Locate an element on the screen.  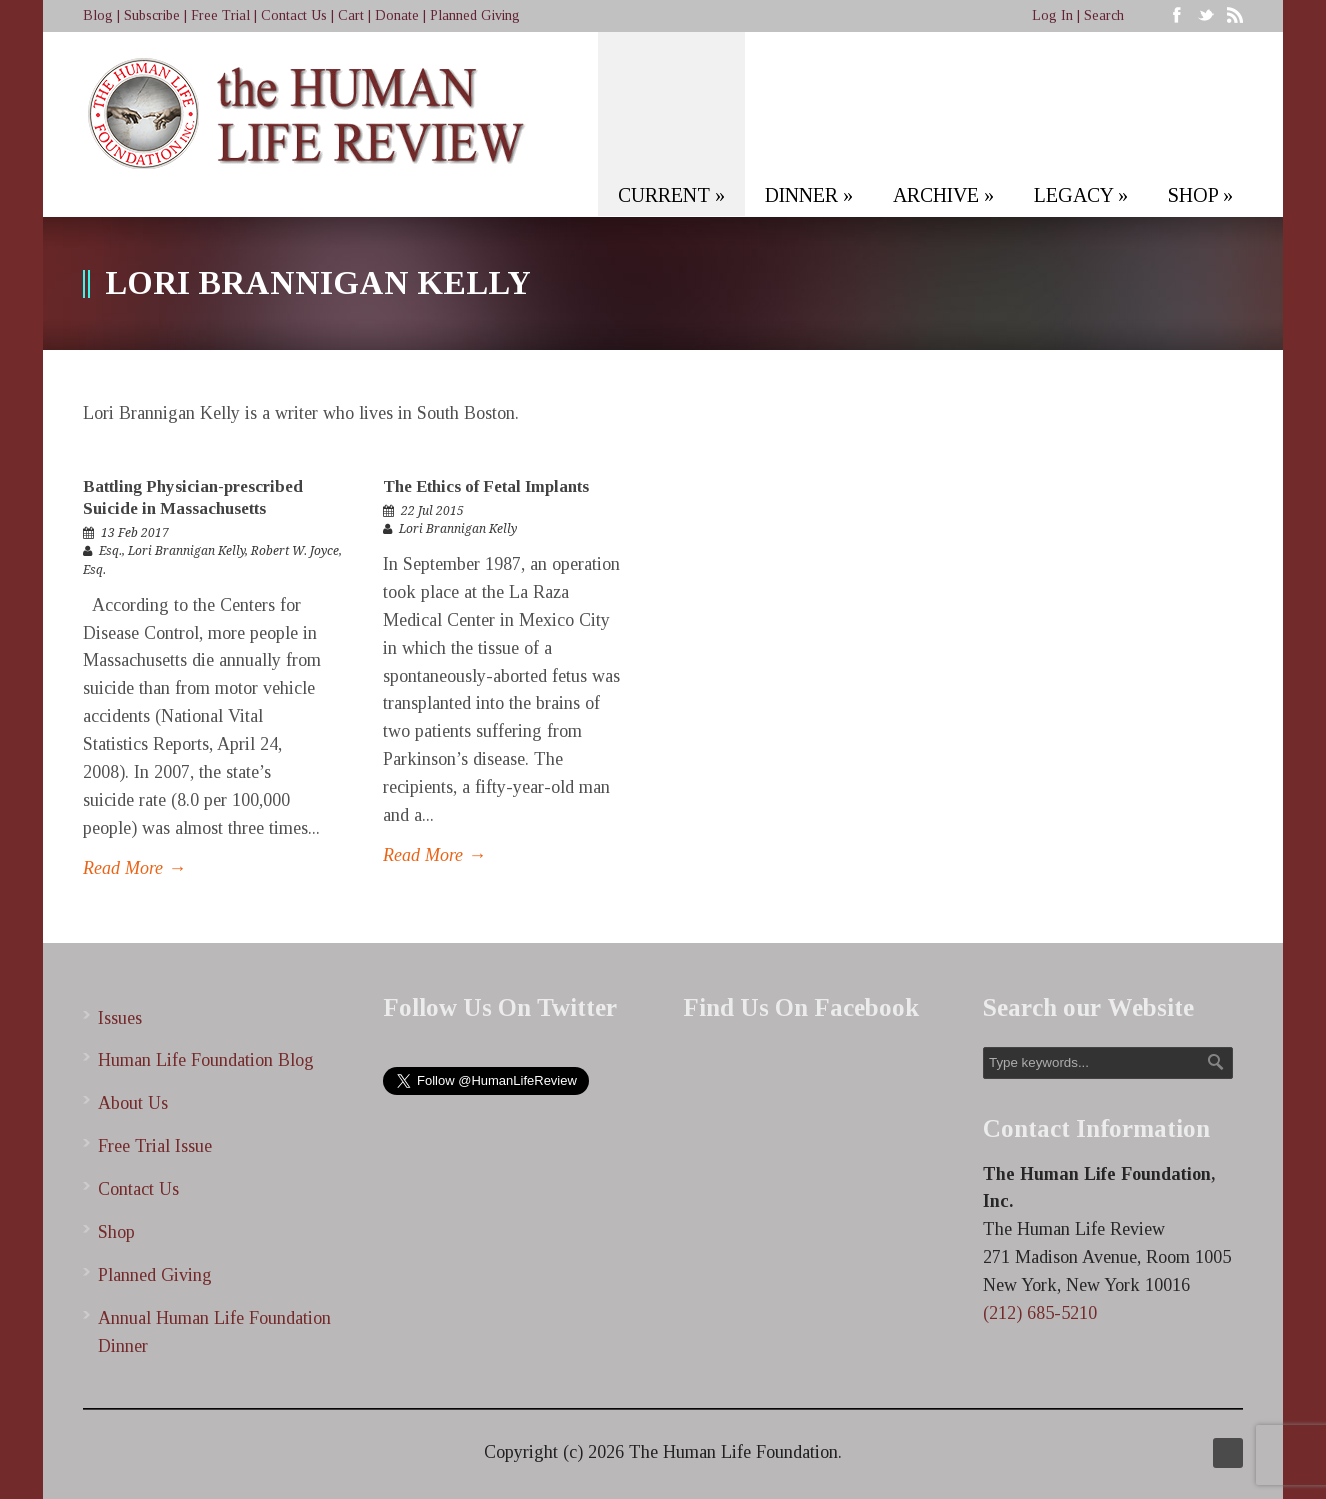
Blog is located at coordinates (98, 15).